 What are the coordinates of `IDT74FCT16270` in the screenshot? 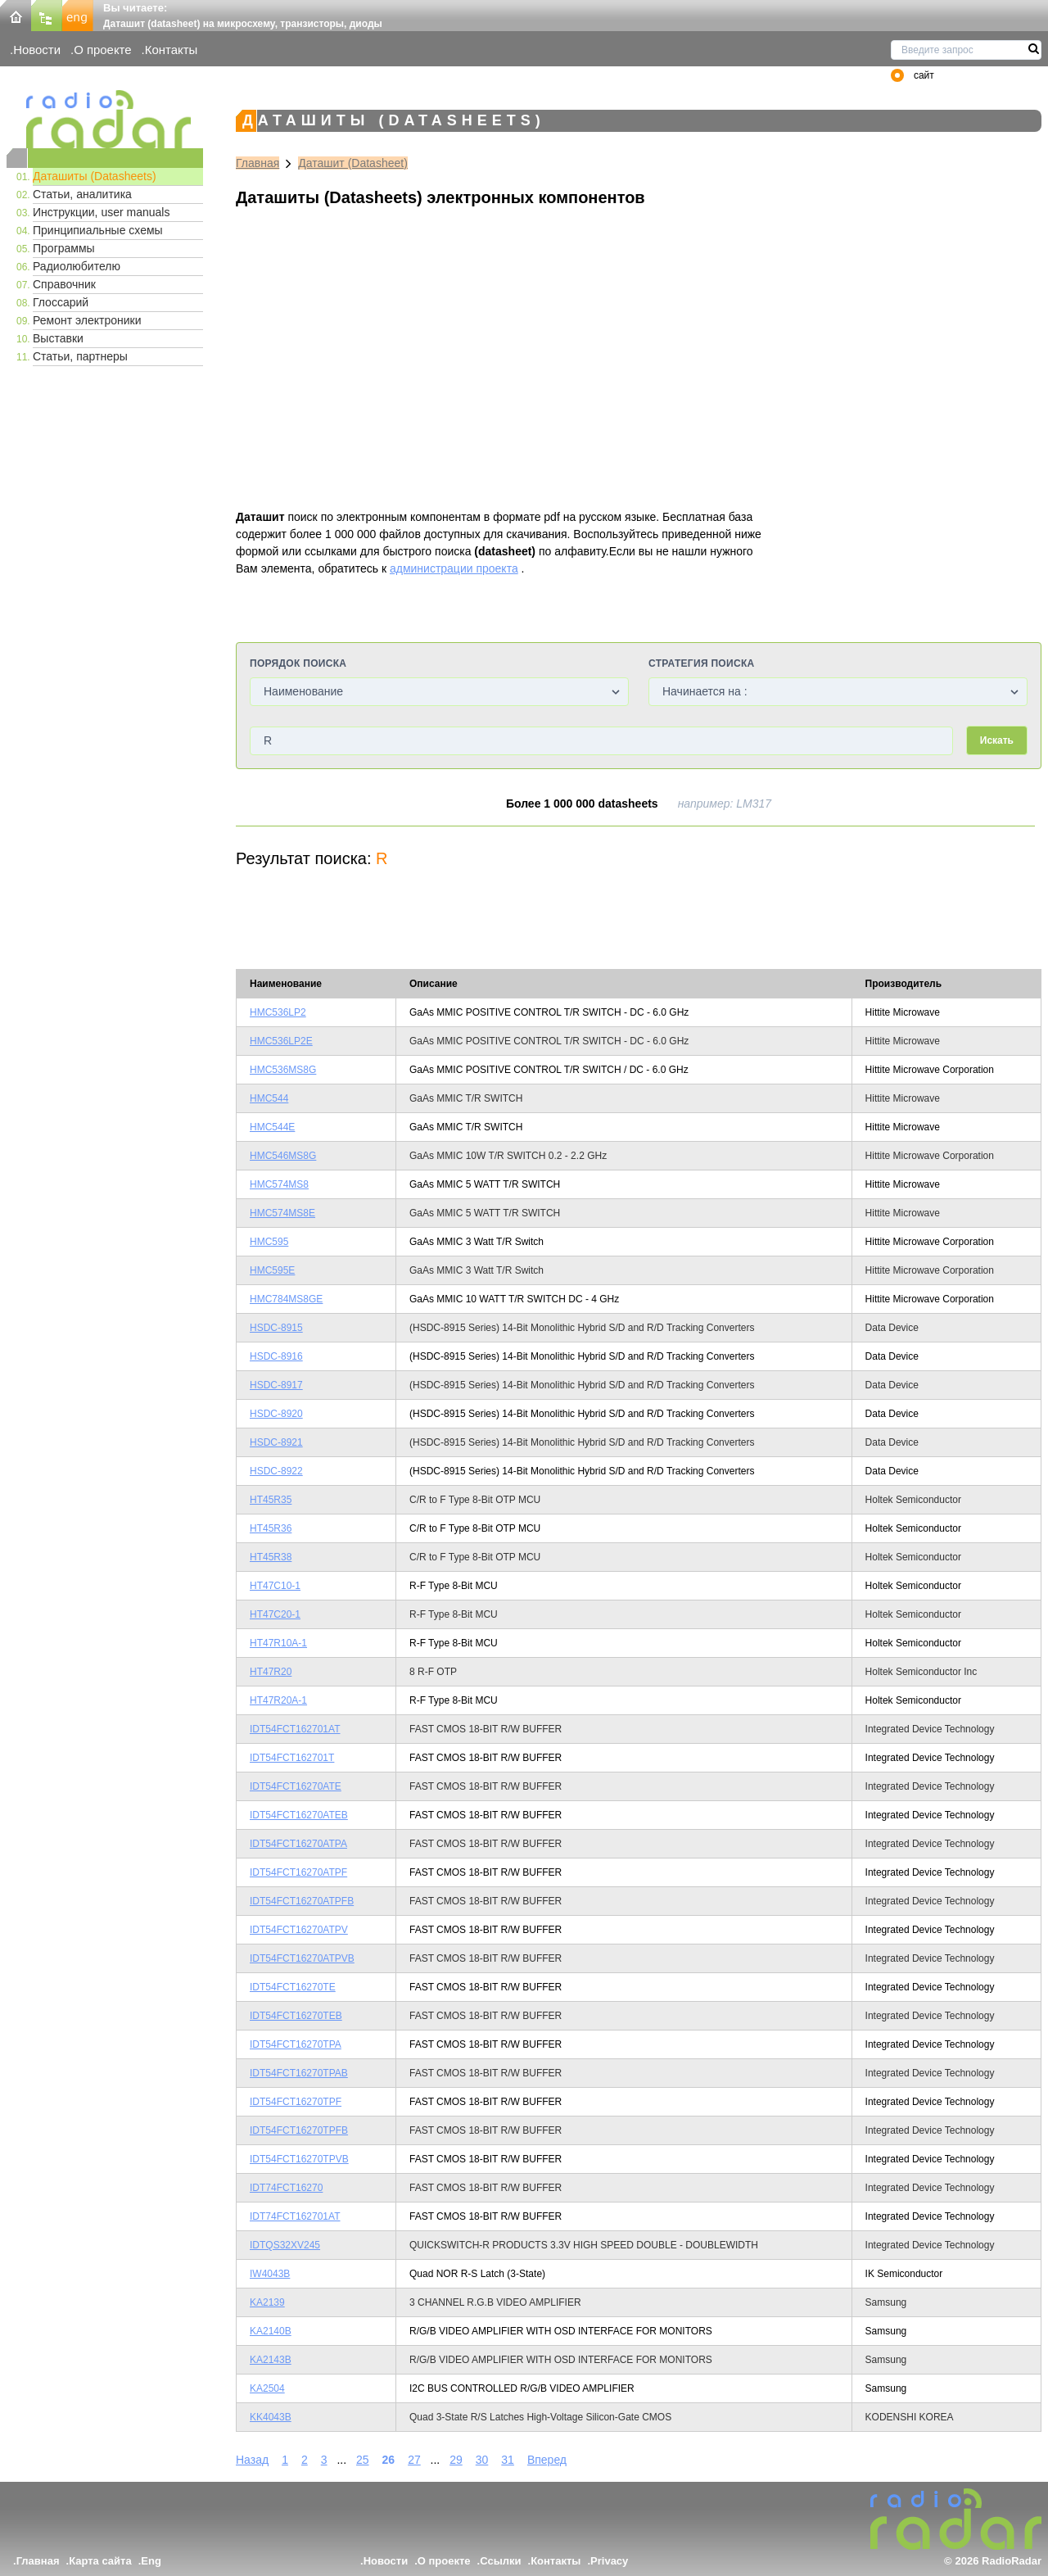 It's located at (286, 2187).